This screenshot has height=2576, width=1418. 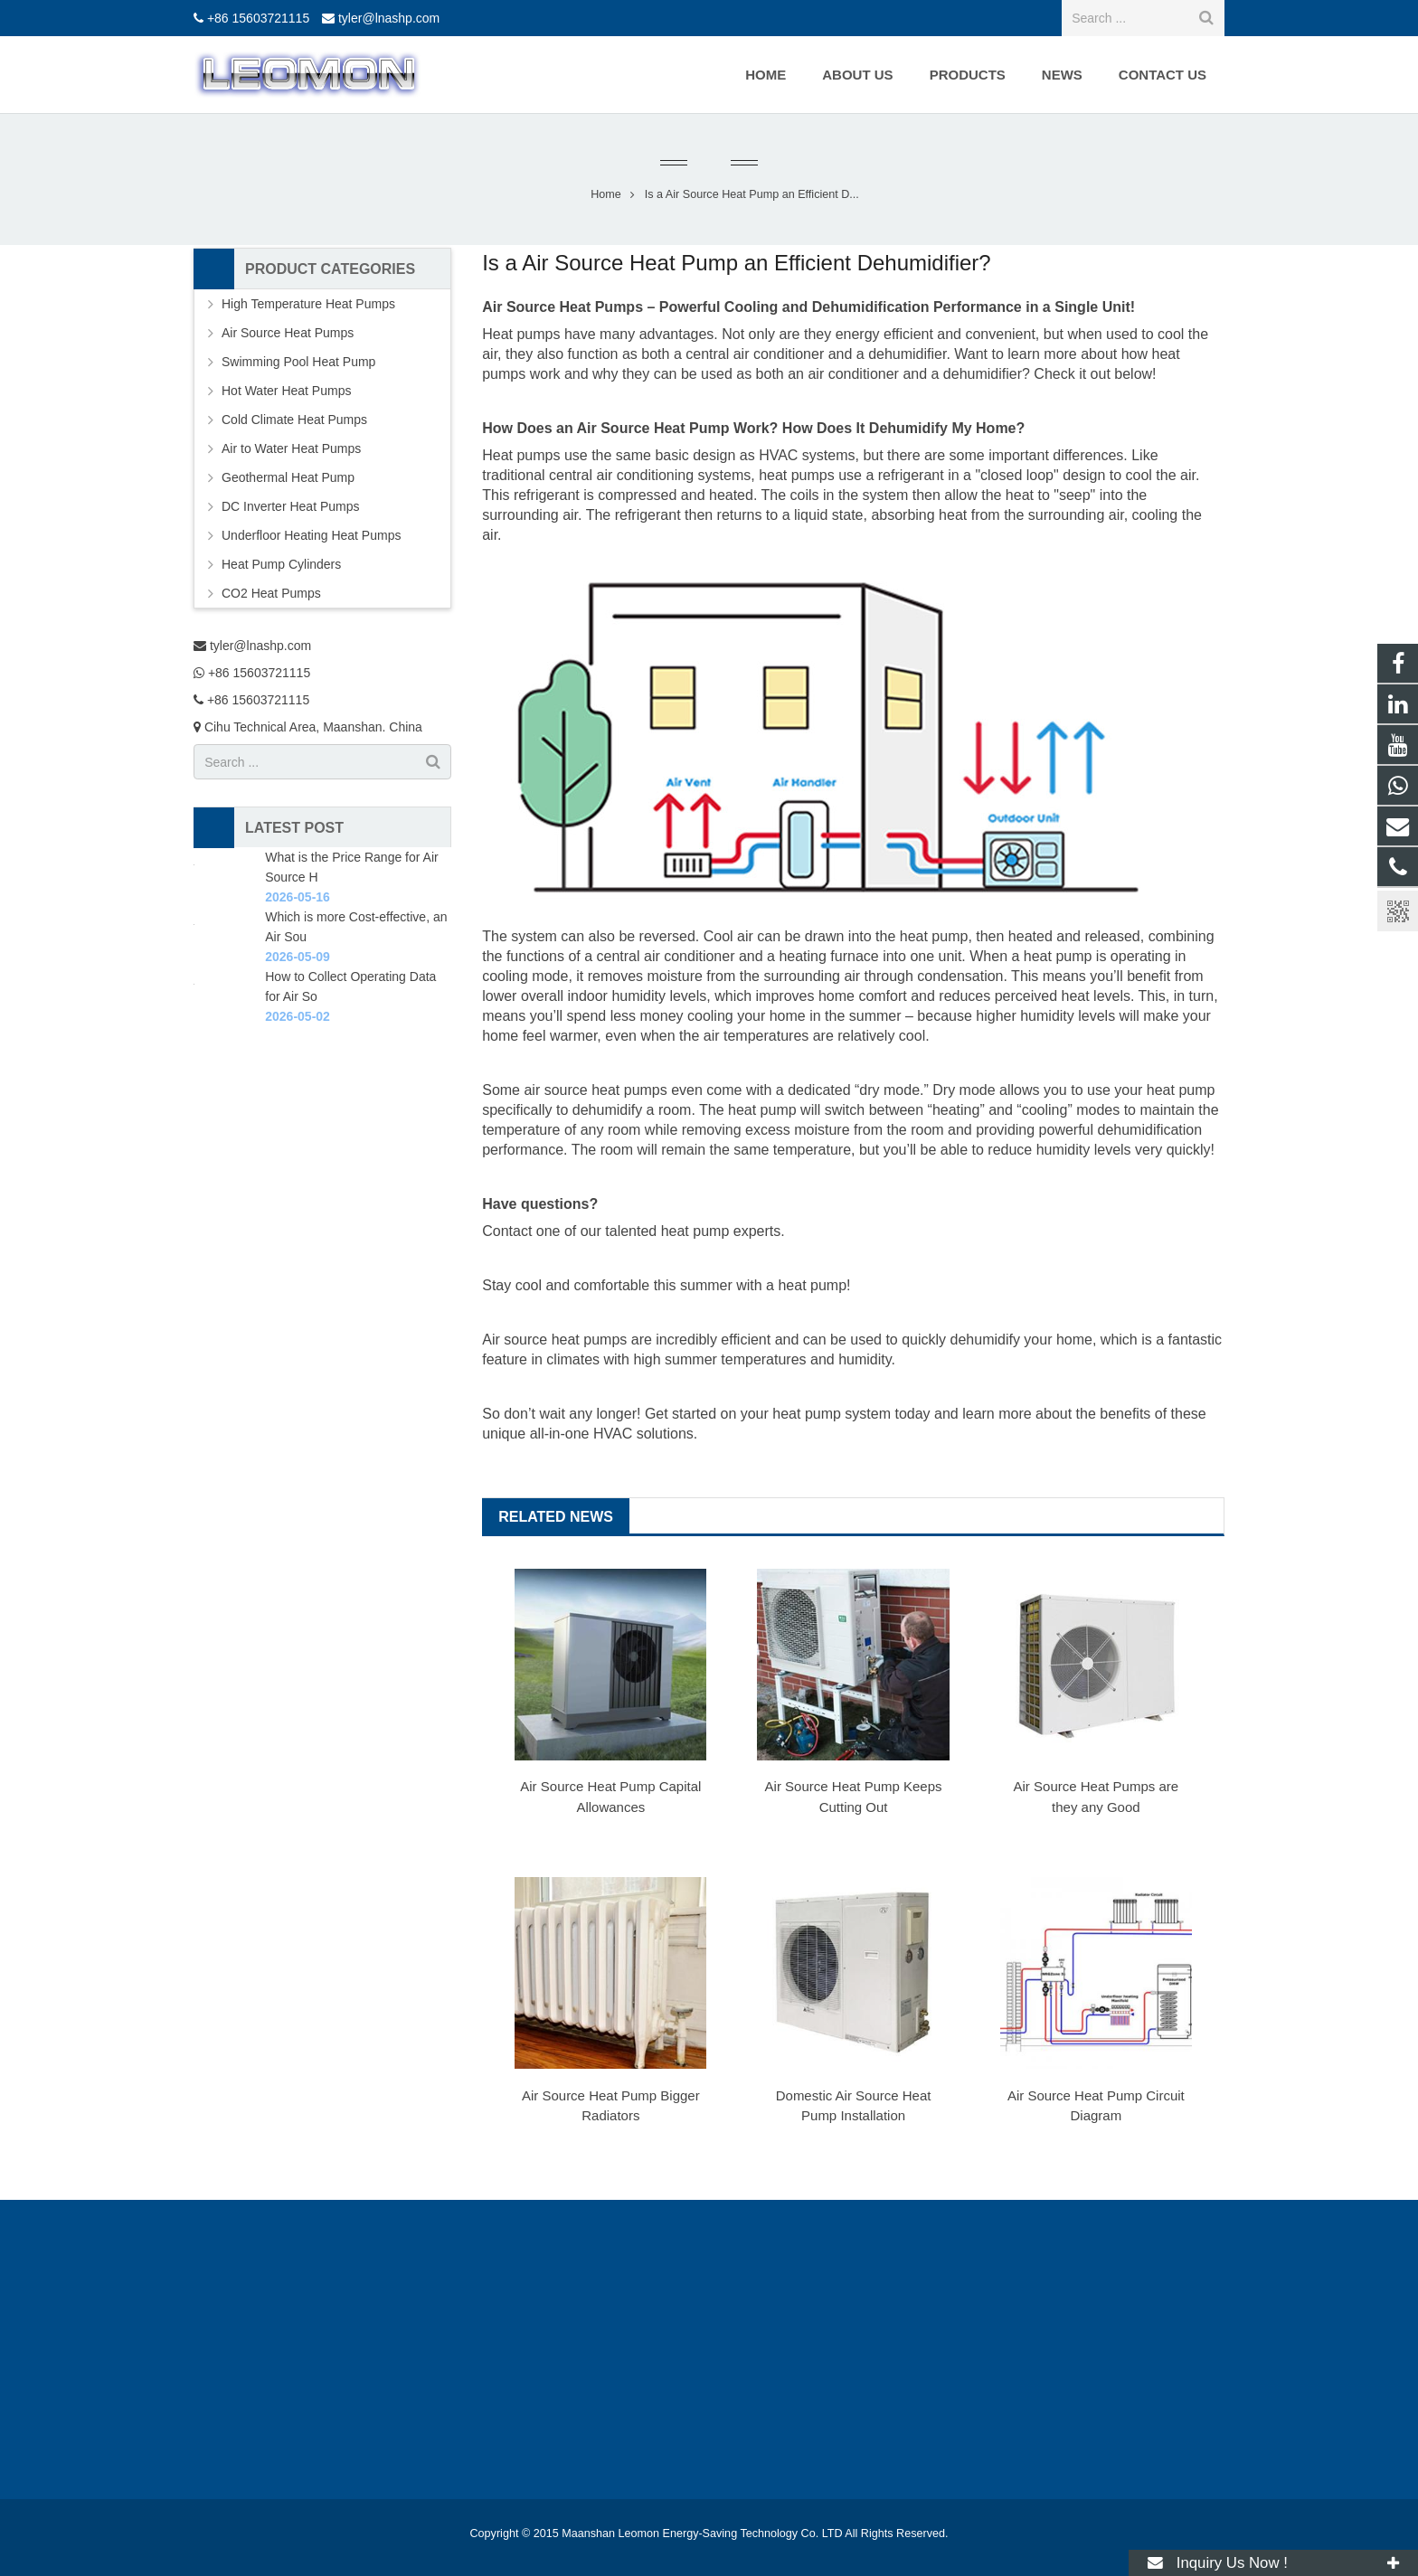 What do you see at coordinates (291, 506) in the screenshot?
I see `DC Inverter Heat Pumps` at bounding box center [291, 506].